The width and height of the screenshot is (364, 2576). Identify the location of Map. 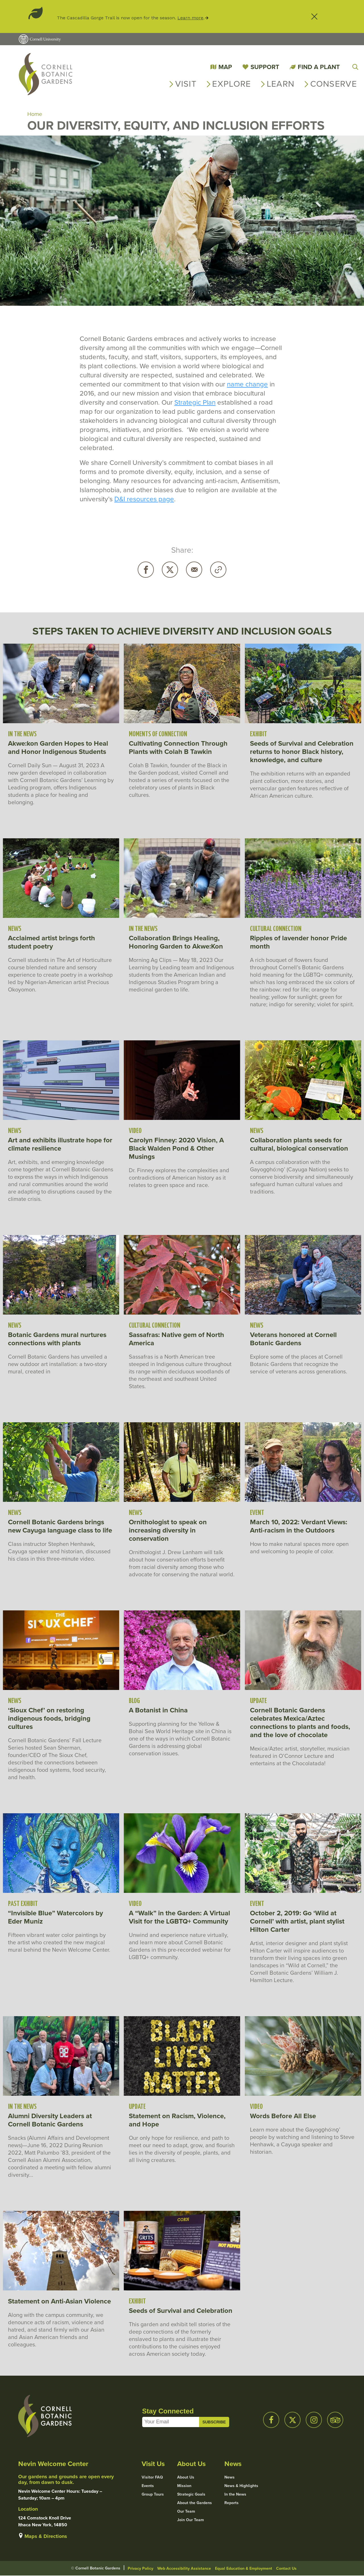
(225, 67).